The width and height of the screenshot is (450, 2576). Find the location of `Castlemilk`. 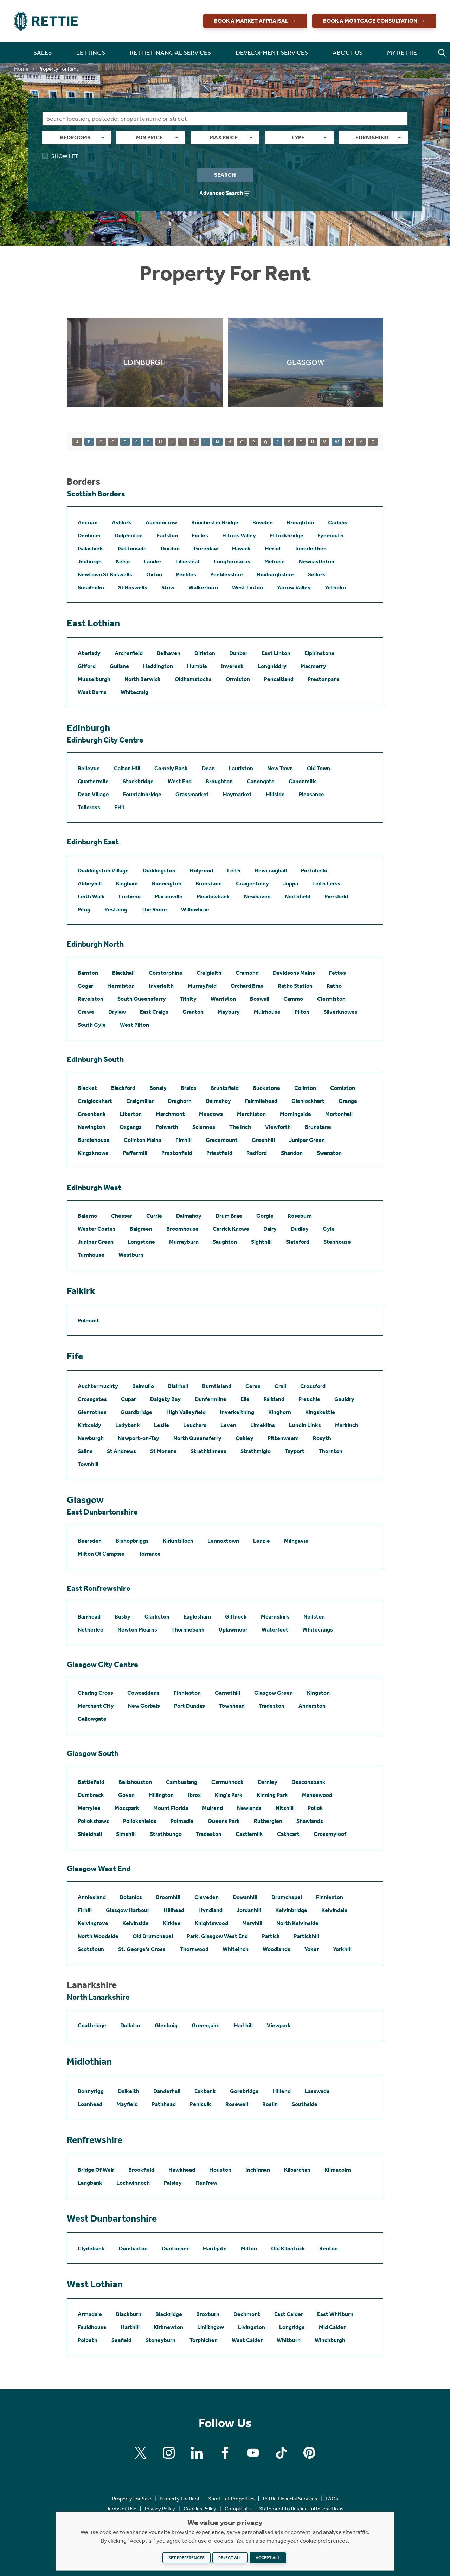

Castlemilk is located at coordinates (249, 1834).